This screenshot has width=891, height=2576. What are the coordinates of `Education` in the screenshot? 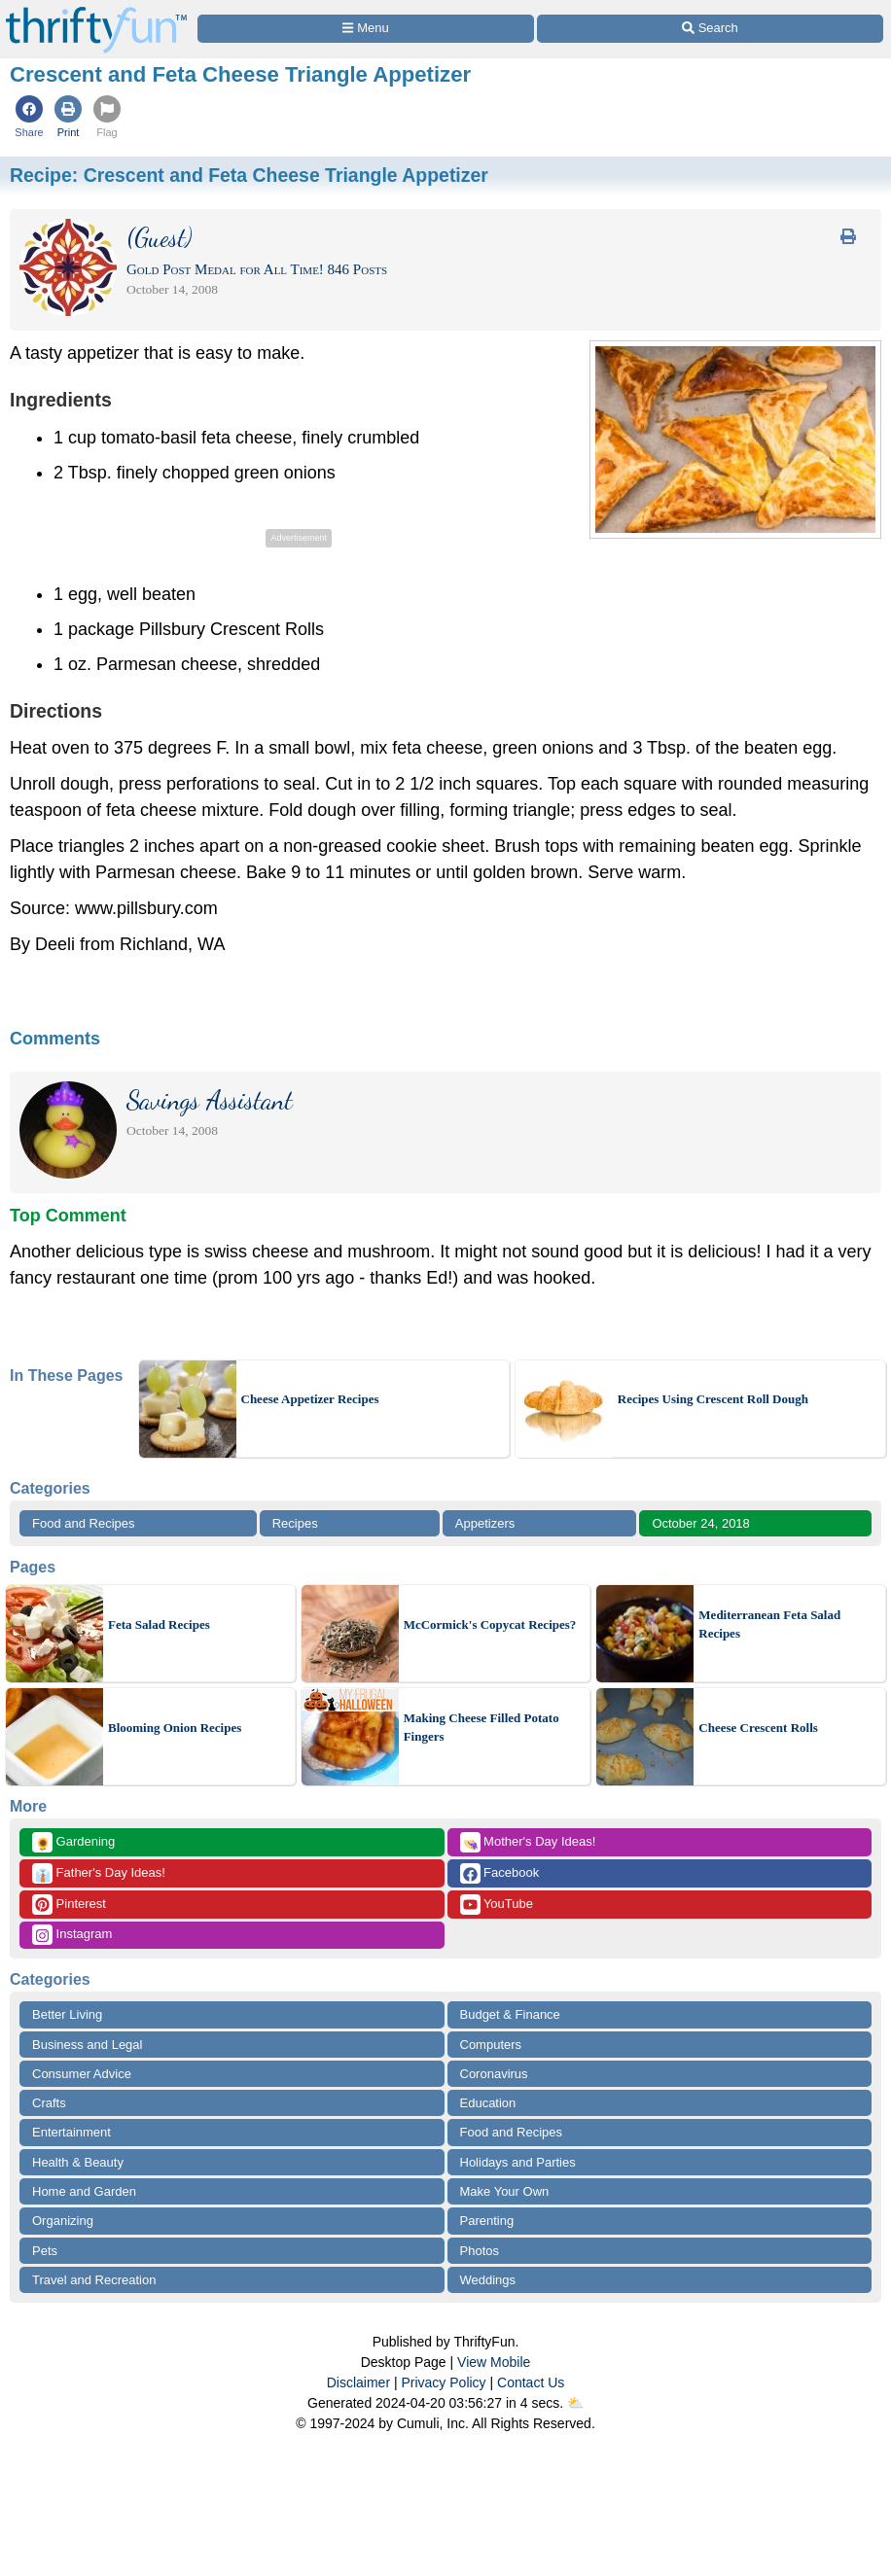 It's located at (488, 2103).